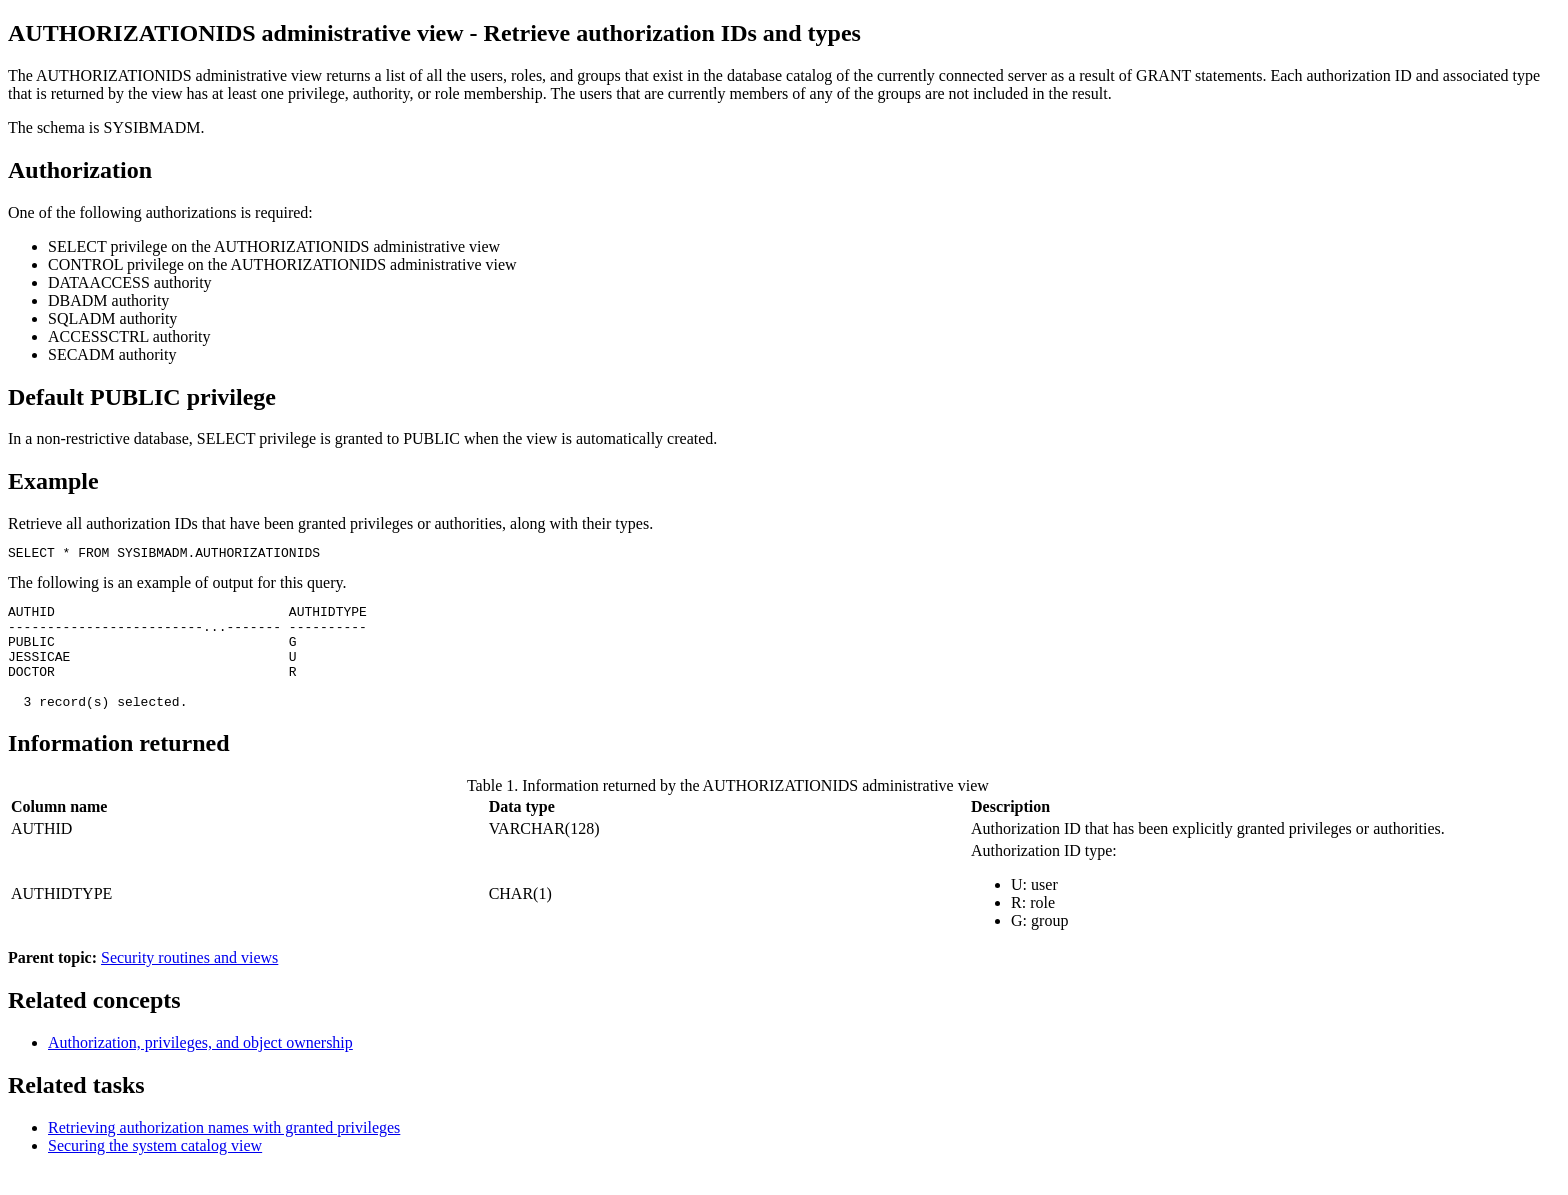 This screenshot has width=1568, height=1195. Describe the element at coordinates (200, 1066) in the screenshot. I see `Authorization, privileges, and object ownership` at that location.